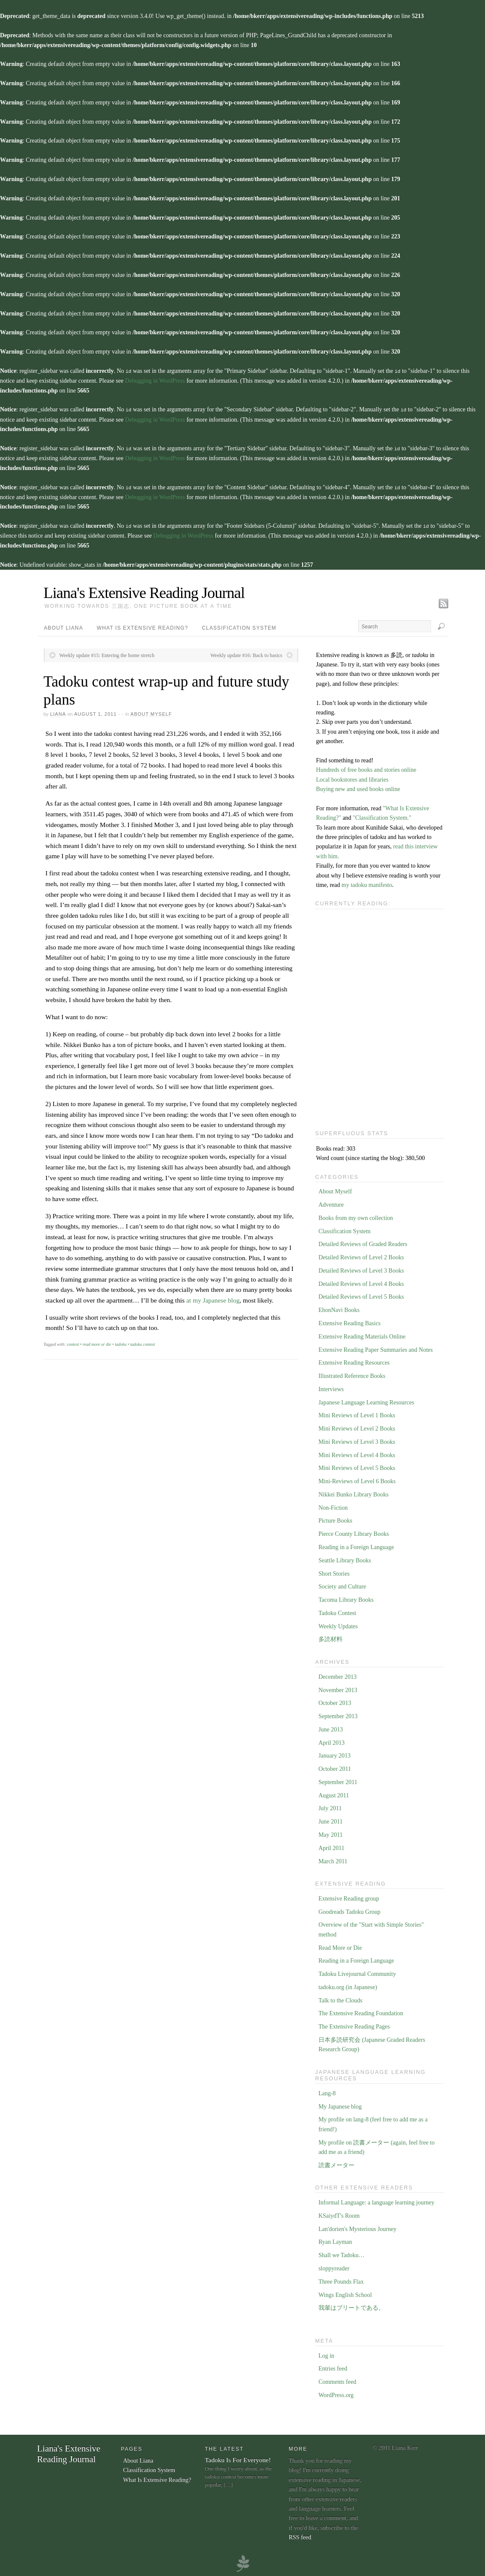 The image size is (485, 2576). Describe the element at coordinates (333, 1793) in the screenshot. I see `August 2011` at that location.